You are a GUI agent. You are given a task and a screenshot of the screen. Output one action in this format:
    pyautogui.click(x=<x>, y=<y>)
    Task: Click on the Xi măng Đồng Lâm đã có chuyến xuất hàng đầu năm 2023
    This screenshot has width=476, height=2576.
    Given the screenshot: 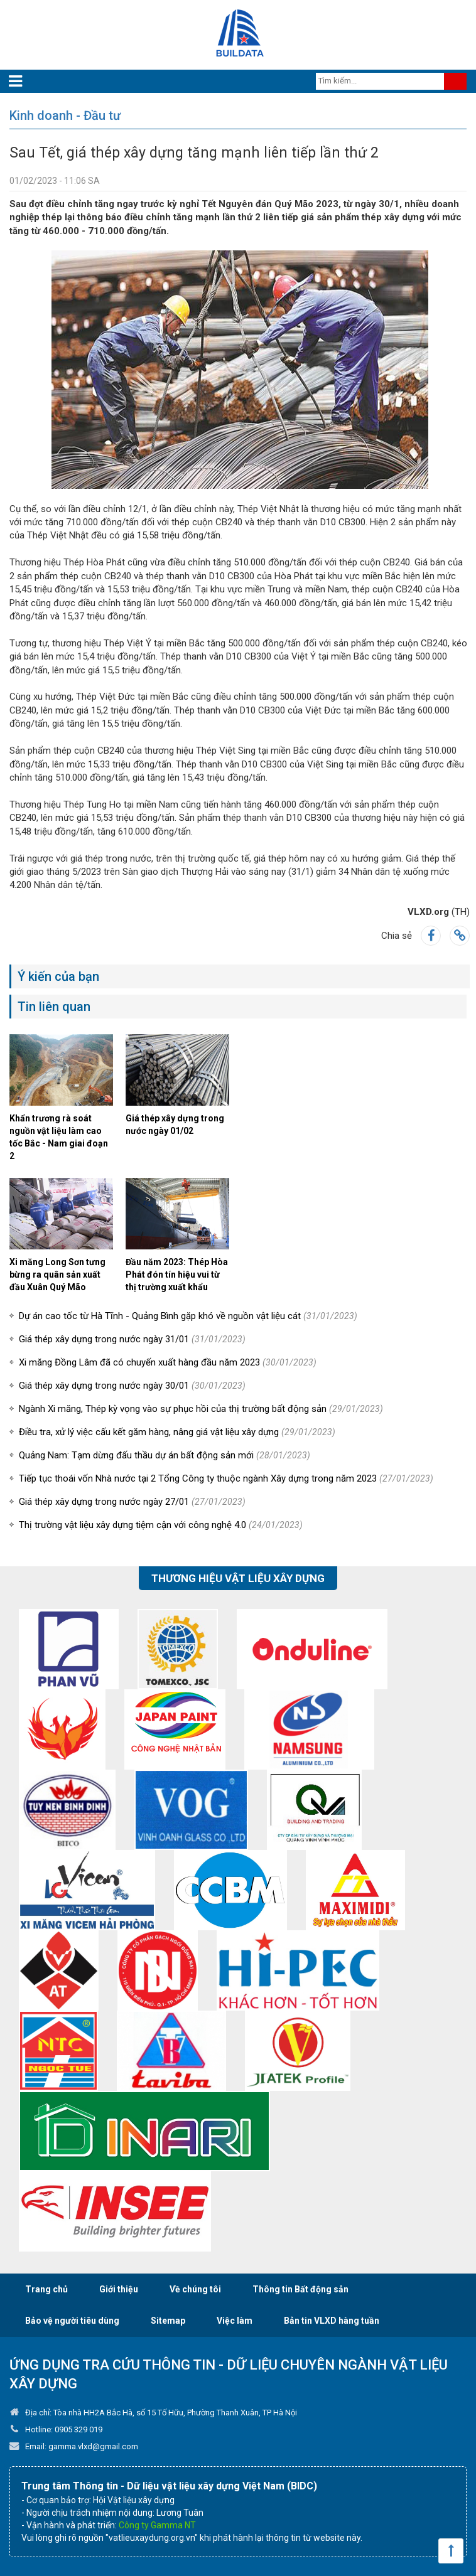 What is the action you would take?
    pyautogui.click(x=167, y=1362)
    